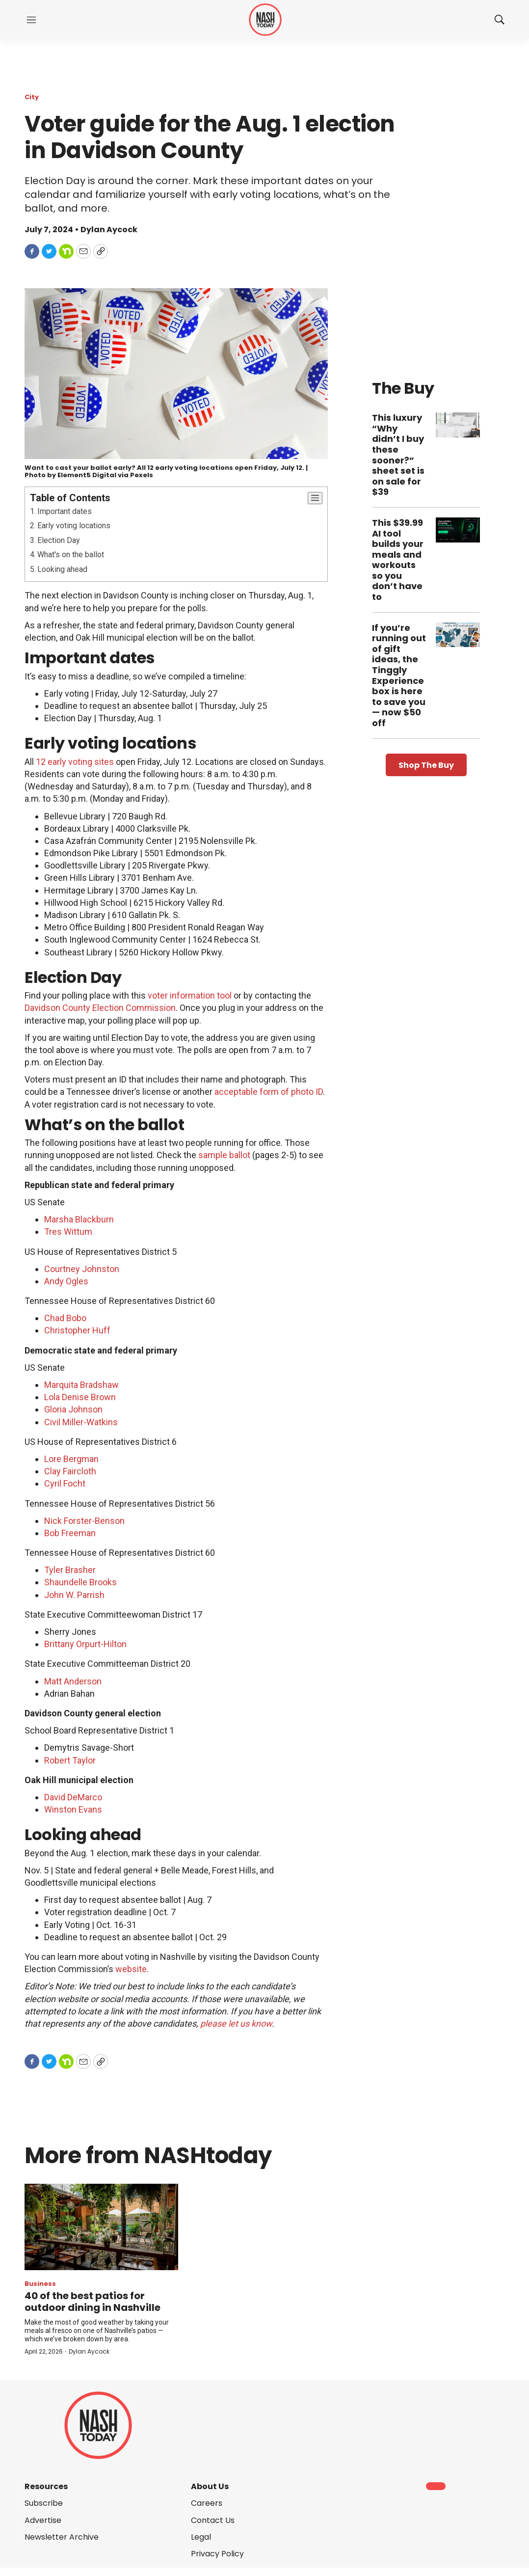  What do you see at coordinates (79, 1219) in the screenshot?
I see `Marsha Blackburn` at bounding box center [79, 1219].